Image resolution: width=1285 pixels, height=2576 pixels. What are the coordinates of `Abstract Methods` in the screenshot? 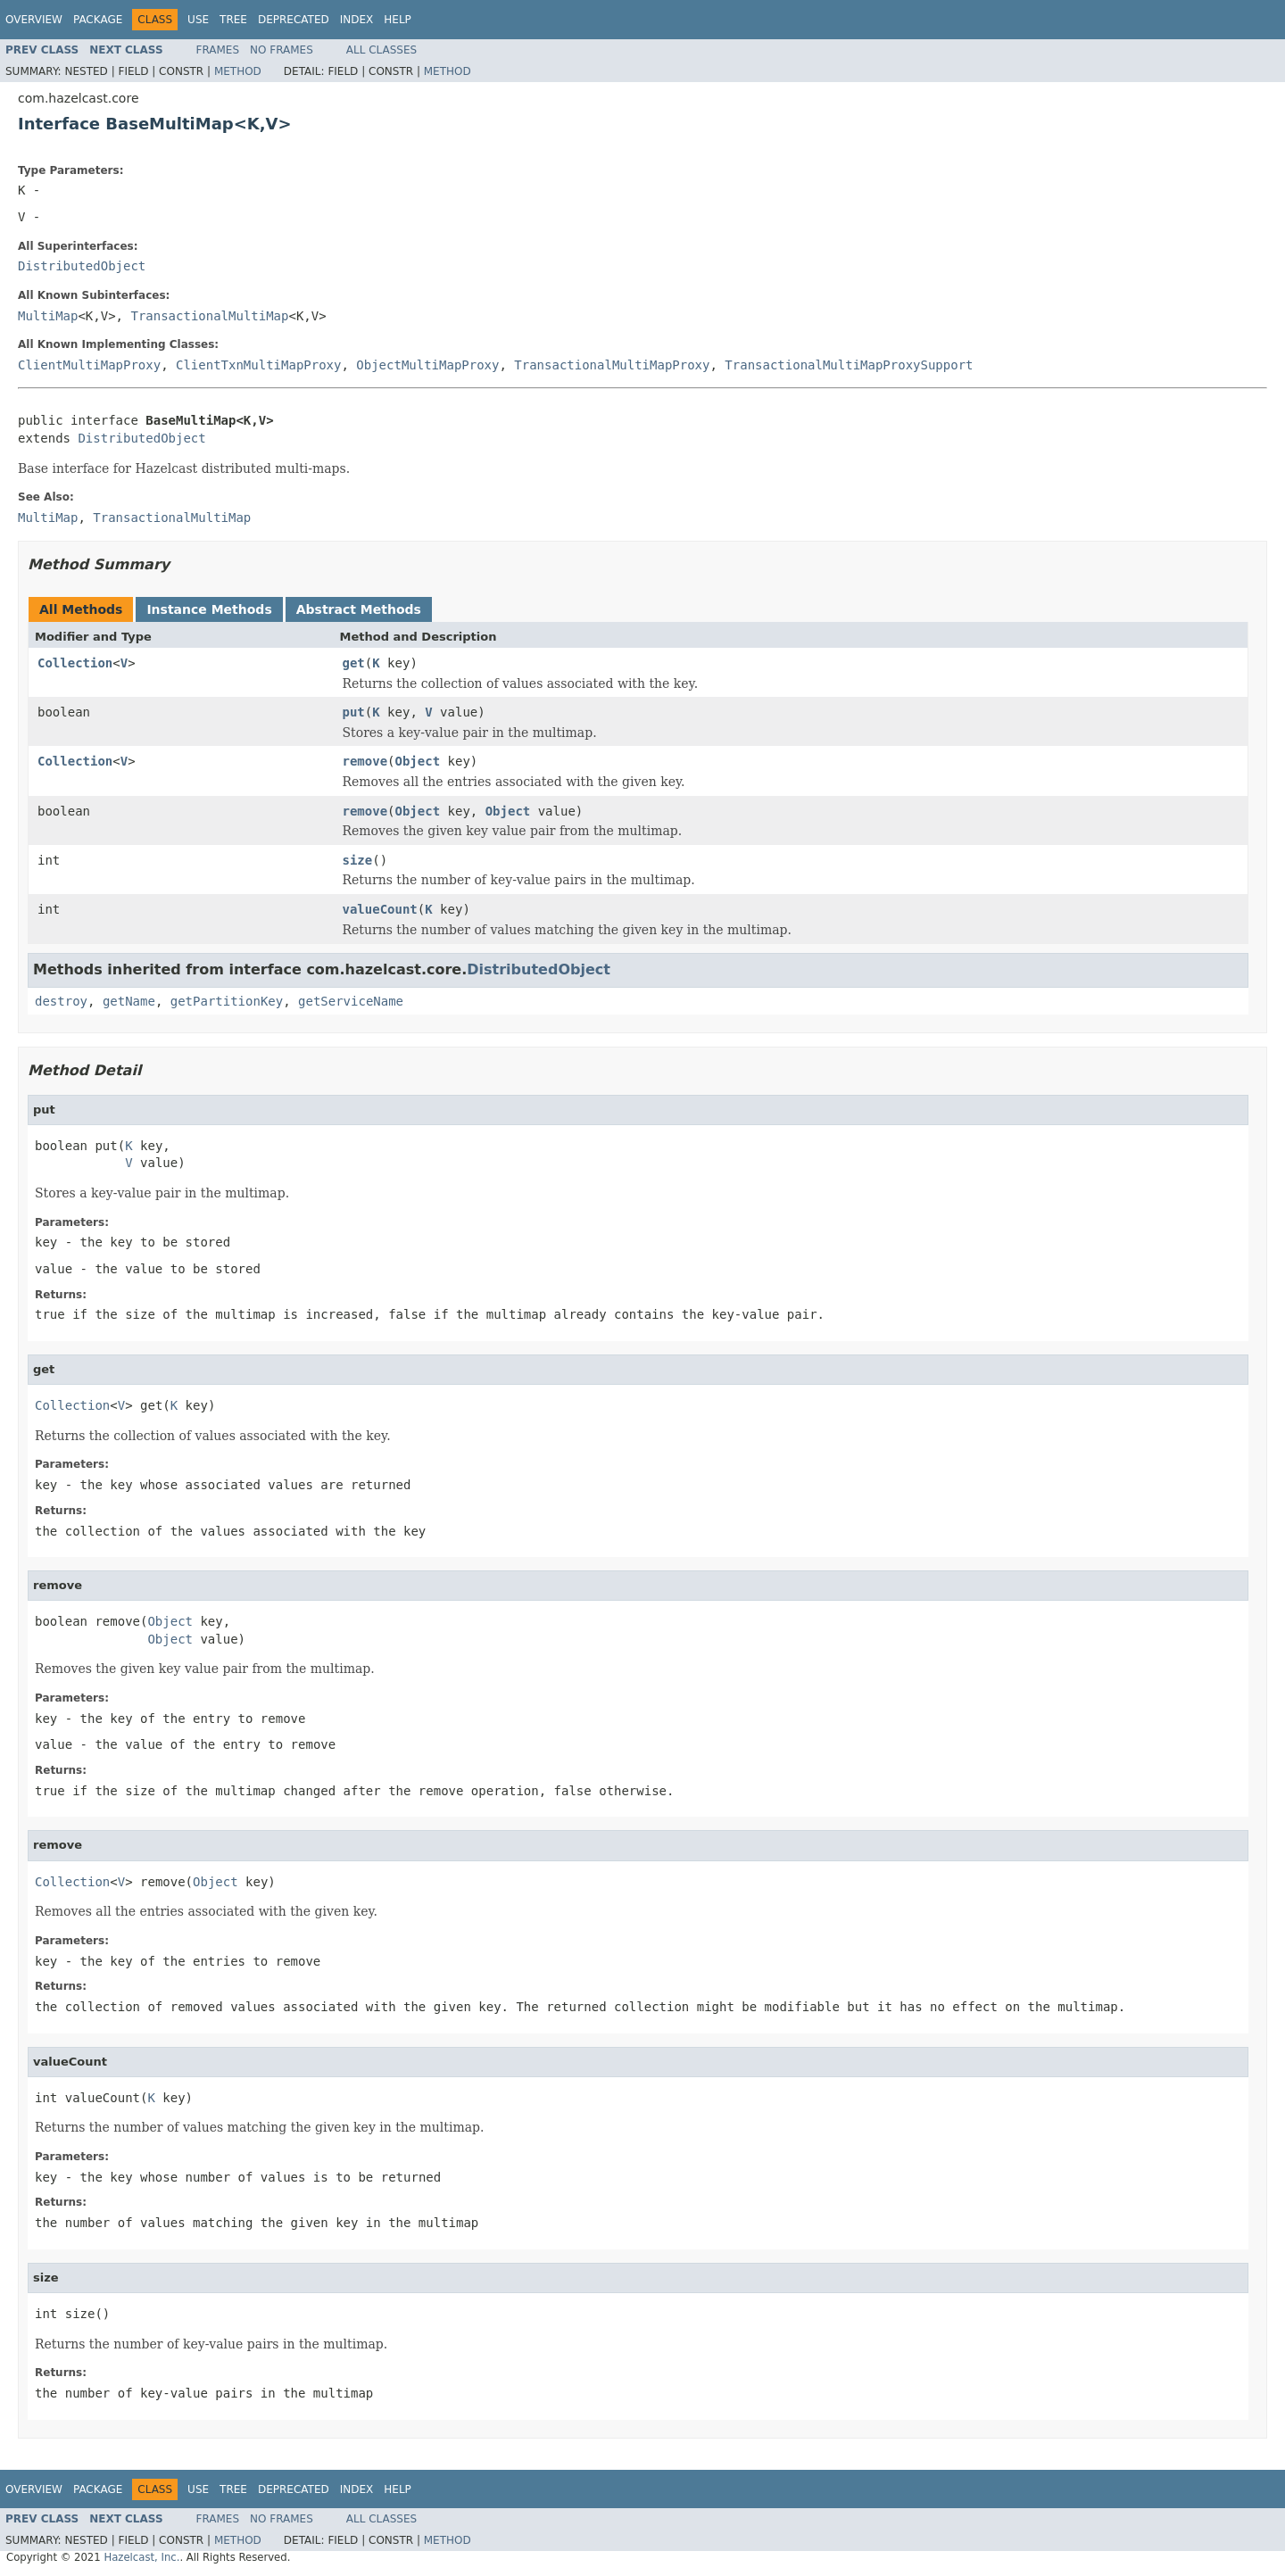 It's located at (358, 609).